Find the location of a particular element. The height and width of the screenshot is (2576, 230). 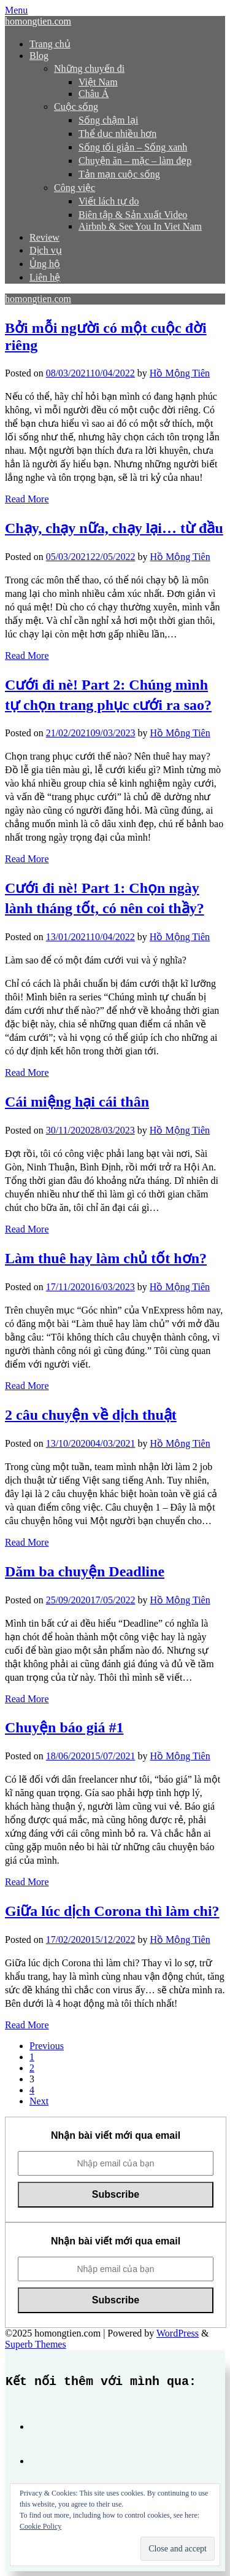

Previous is located at coordinates (46, 2046).